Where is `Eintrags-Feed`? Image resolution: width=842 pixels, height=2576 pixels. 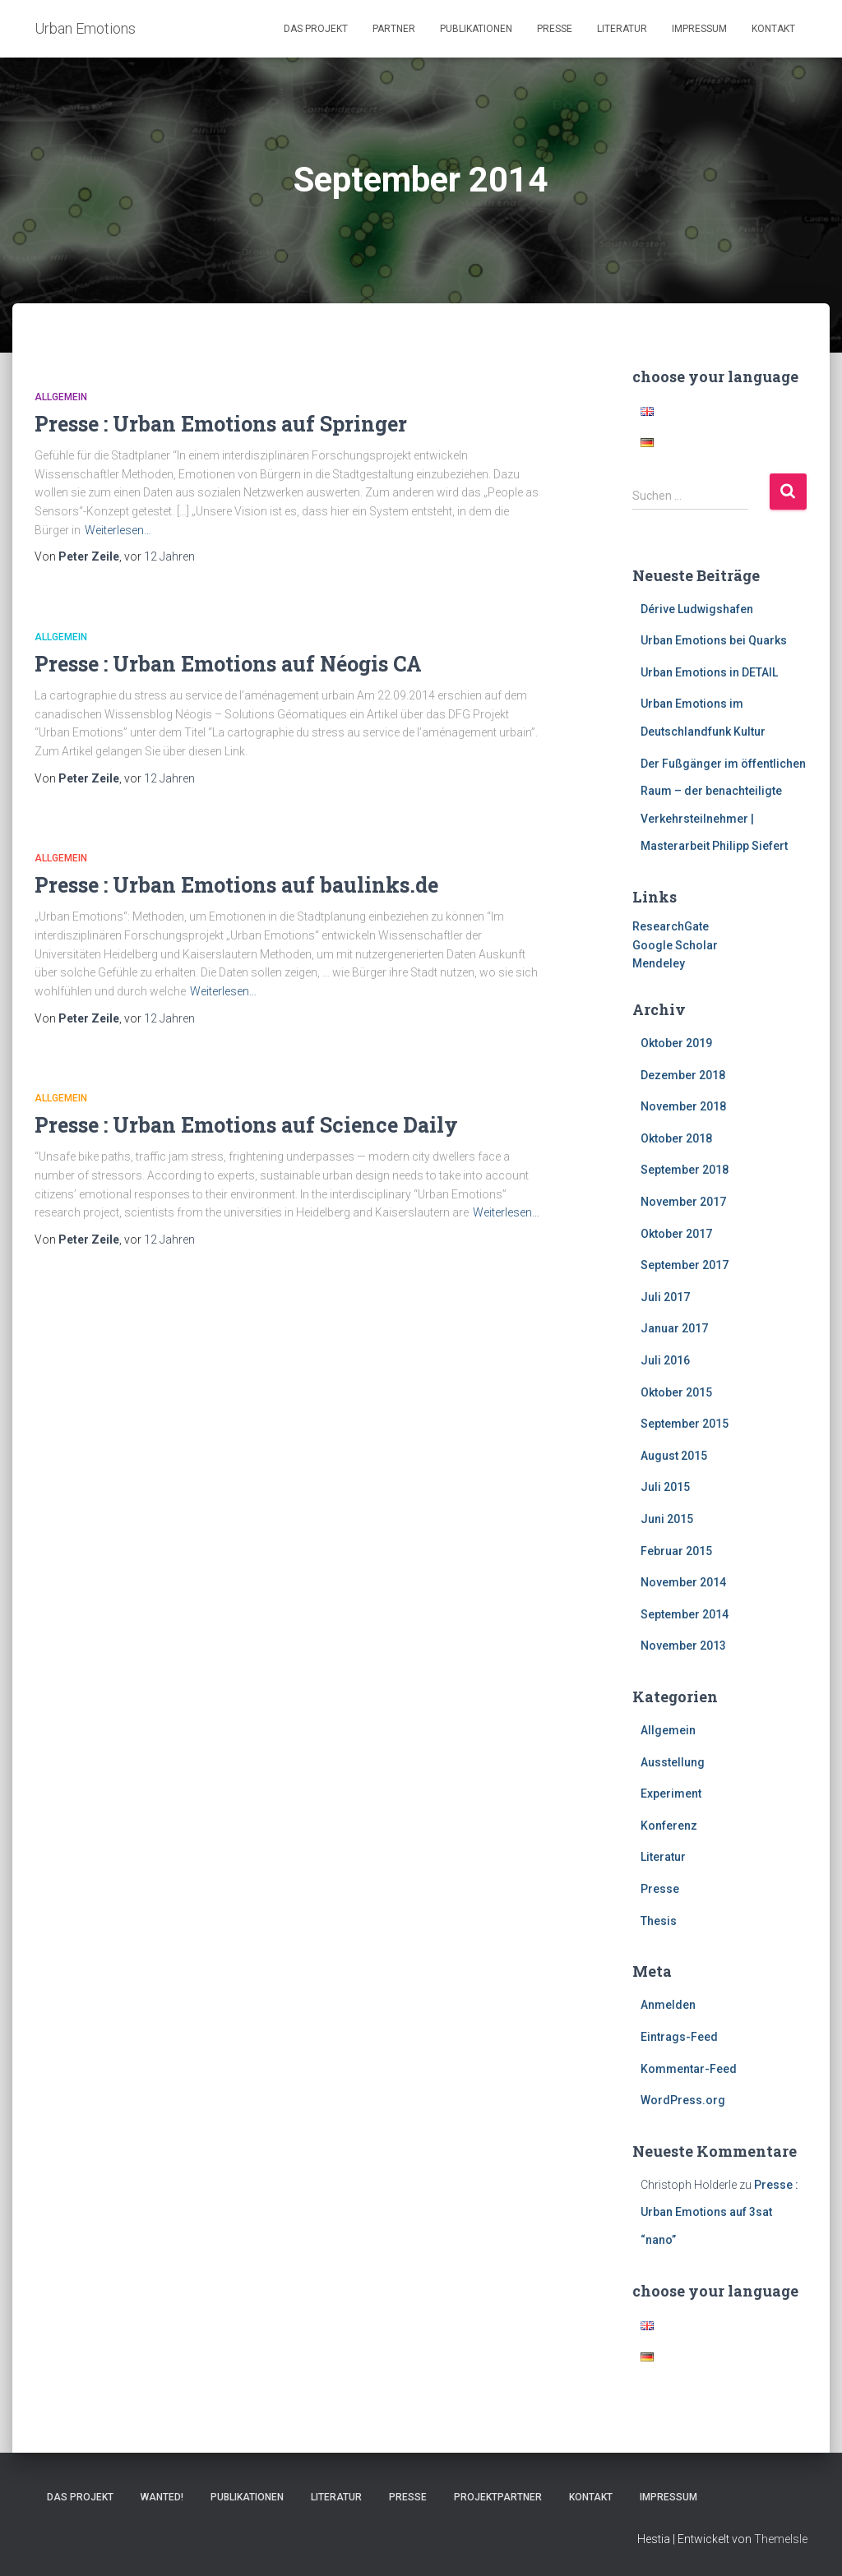
Eintrags-Feed is located at coordinates (679, 2036).